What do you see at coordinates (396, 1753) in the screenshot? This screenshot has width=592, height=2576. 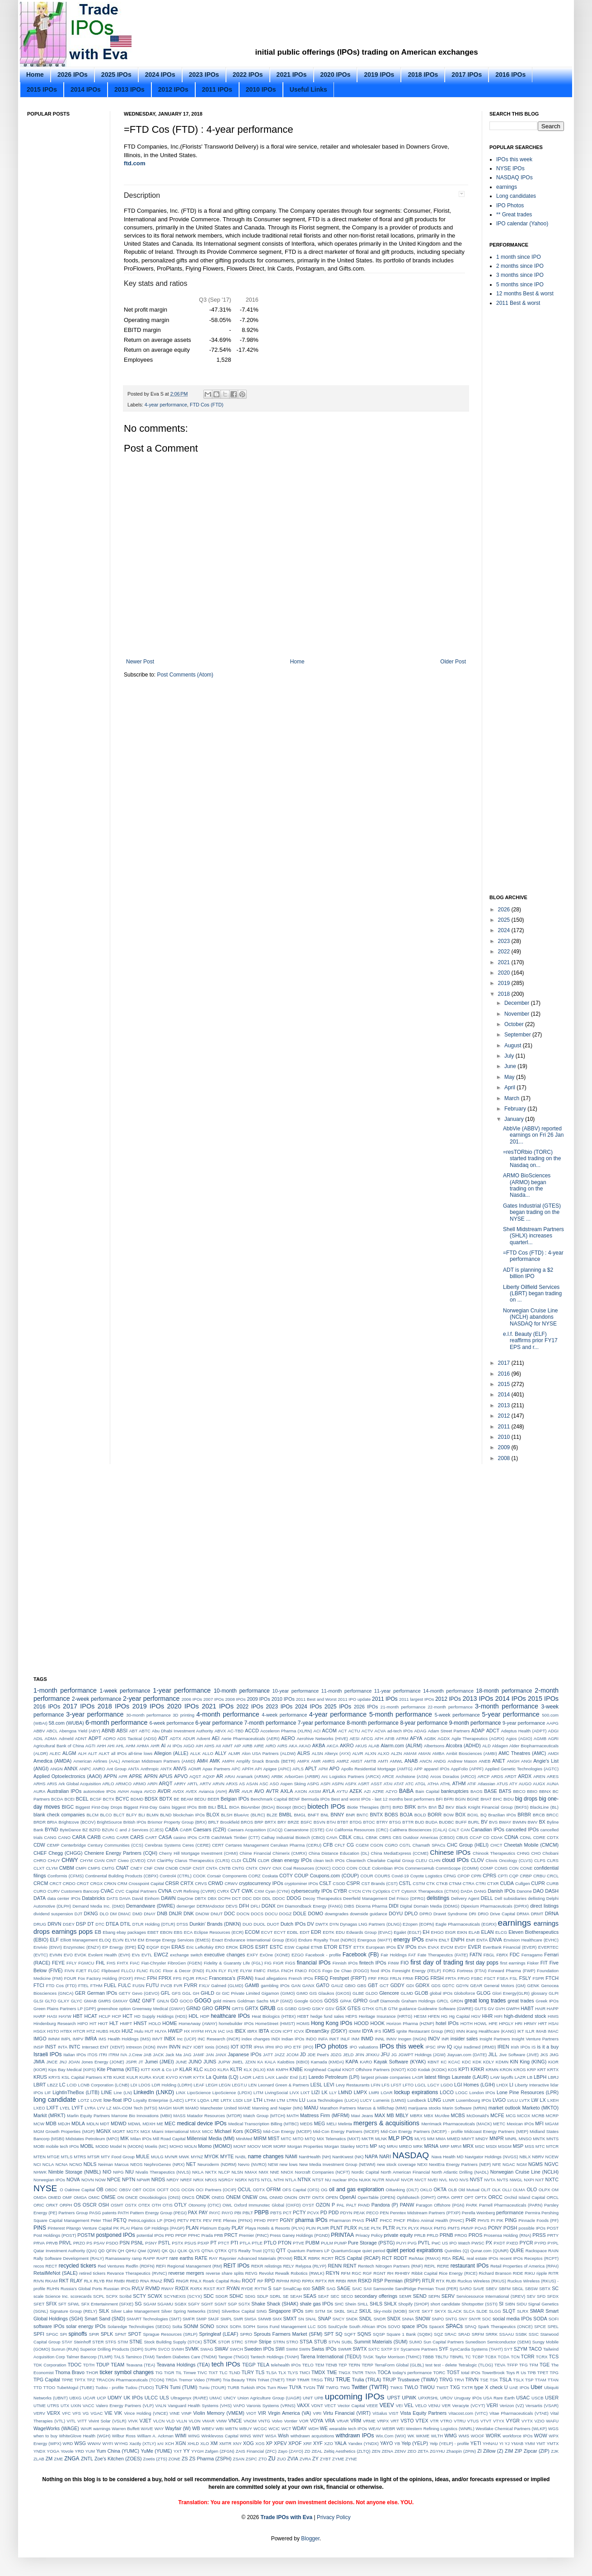 I see `ALZN` at bounding box center [396, 1753].